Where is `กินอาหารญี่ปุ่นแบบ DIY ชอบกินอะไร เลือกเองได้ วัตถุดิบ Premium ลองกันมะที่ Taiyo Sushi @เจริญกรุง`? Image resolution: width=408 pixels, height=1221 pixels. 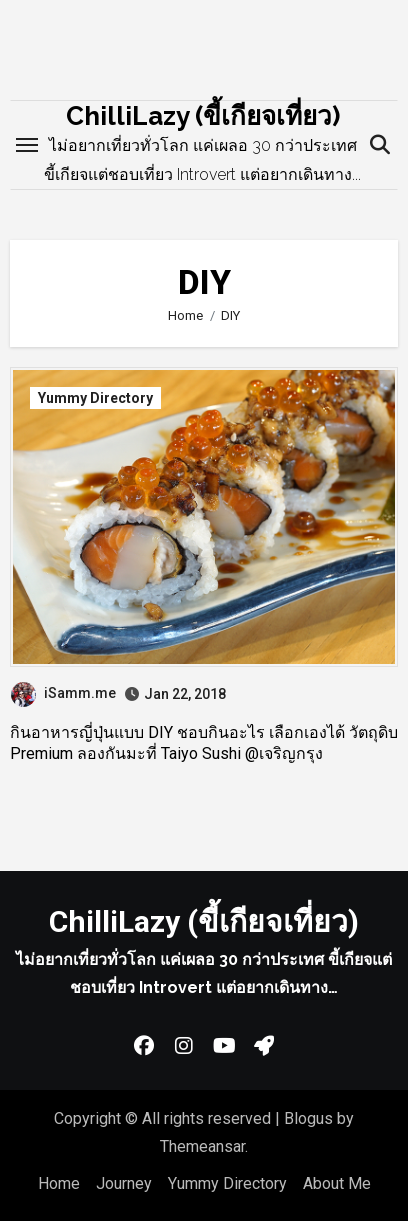 กินอาหารญี่ปุ่นแบบ DIY ชอบกินอะไร เลือกเองได้ วัตถุดิบ Premium ลองกันมะที่ Taiyo Sushi @เจริญกรุง is located at coordinates (204, 743).